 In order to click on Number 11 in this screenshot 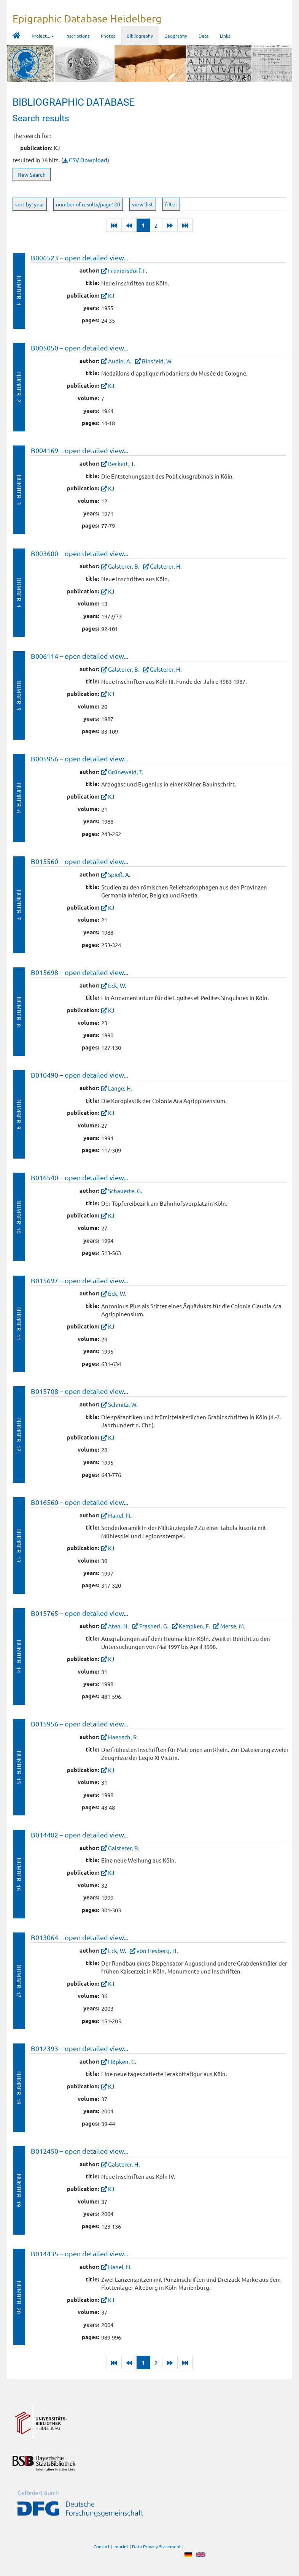, I will do `click(19, 1323)`.